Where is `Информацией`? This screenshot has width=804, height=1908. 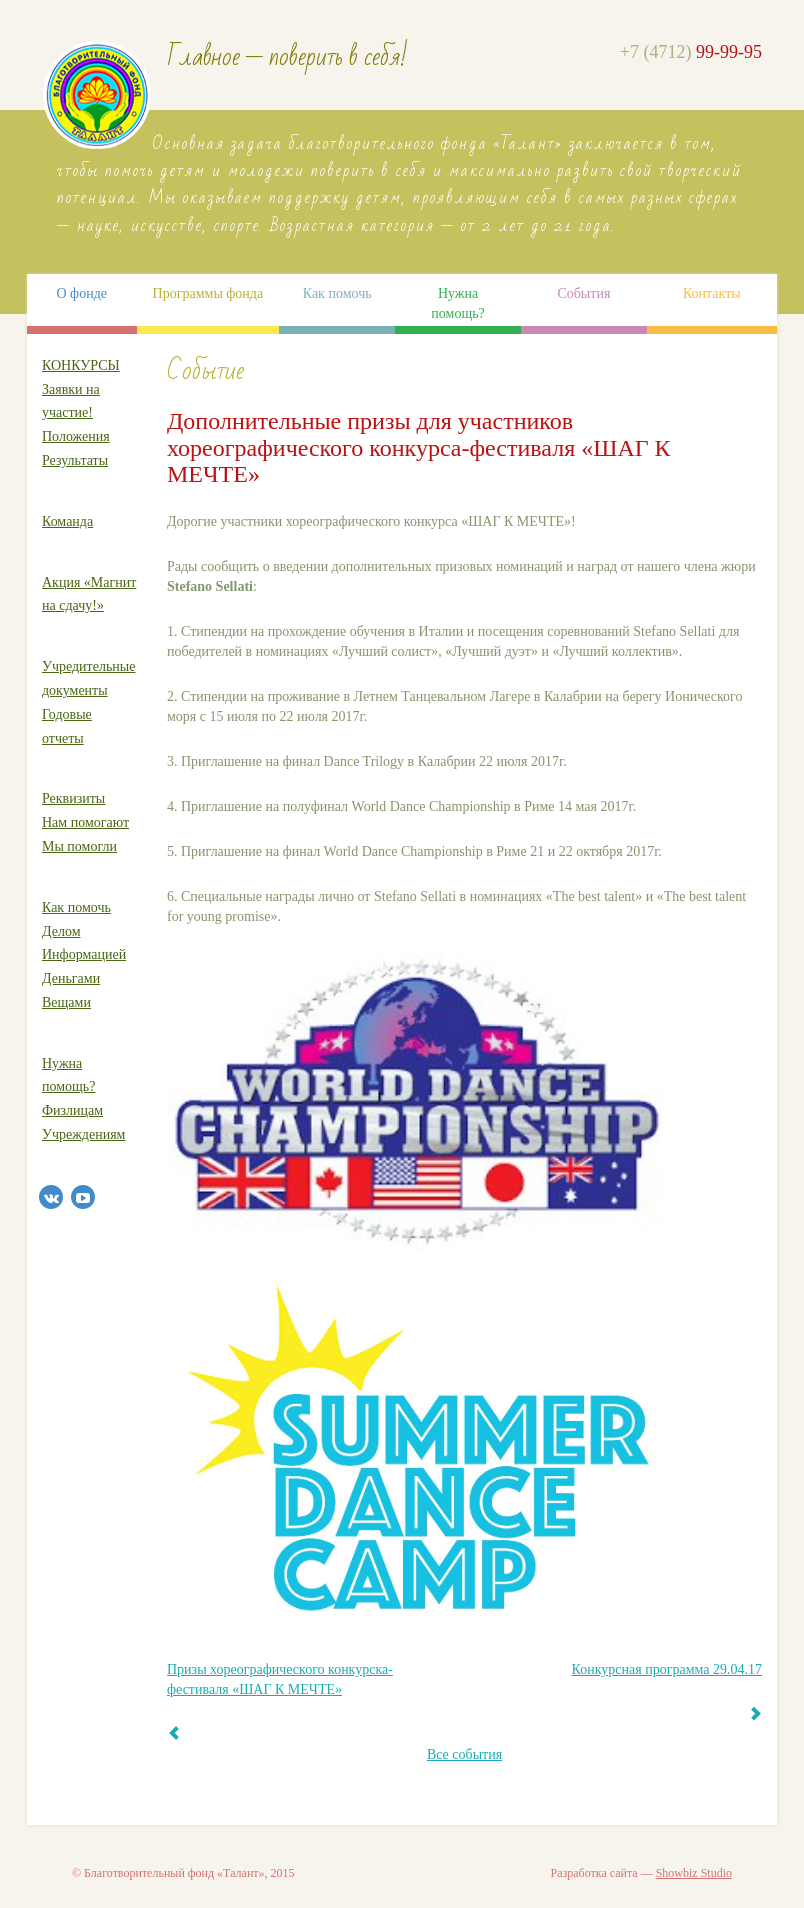 Информацией is located at coordinates (84, 954).